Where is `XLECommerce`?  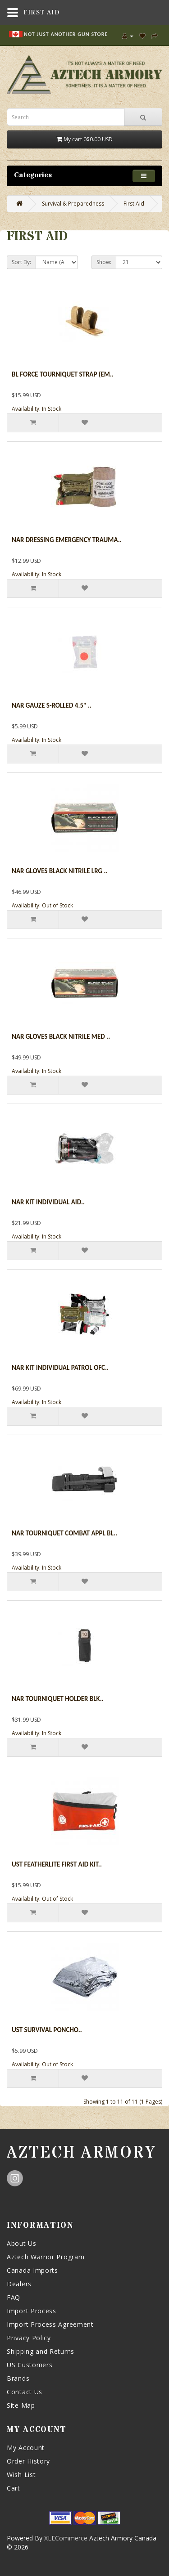 XLECommerce is located at coordinates (65, 2538).